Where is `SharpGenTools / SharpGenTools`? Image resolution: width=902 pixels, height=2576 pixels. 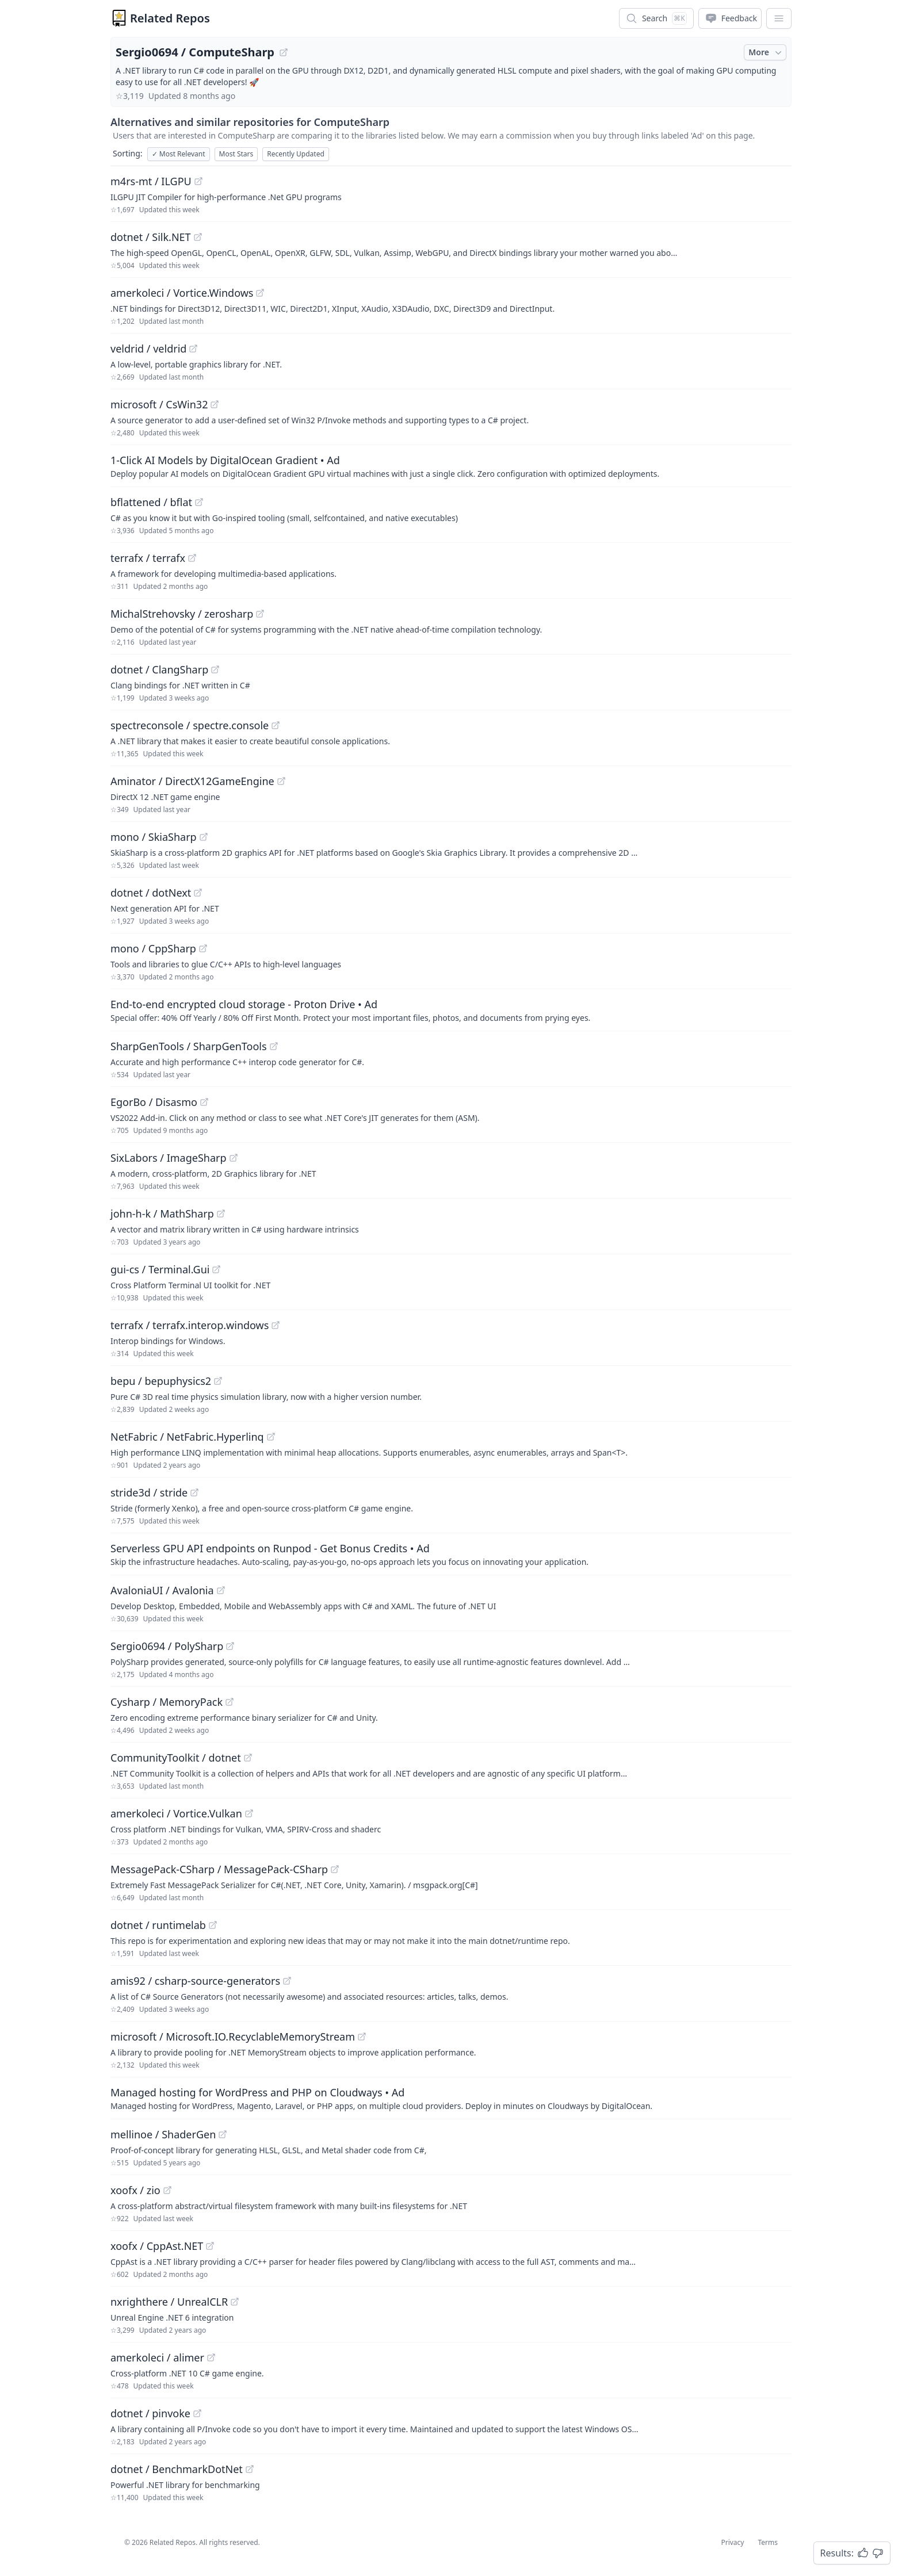
SharpGenTools / SharpGenTools is located at coordinates (188, 1046).